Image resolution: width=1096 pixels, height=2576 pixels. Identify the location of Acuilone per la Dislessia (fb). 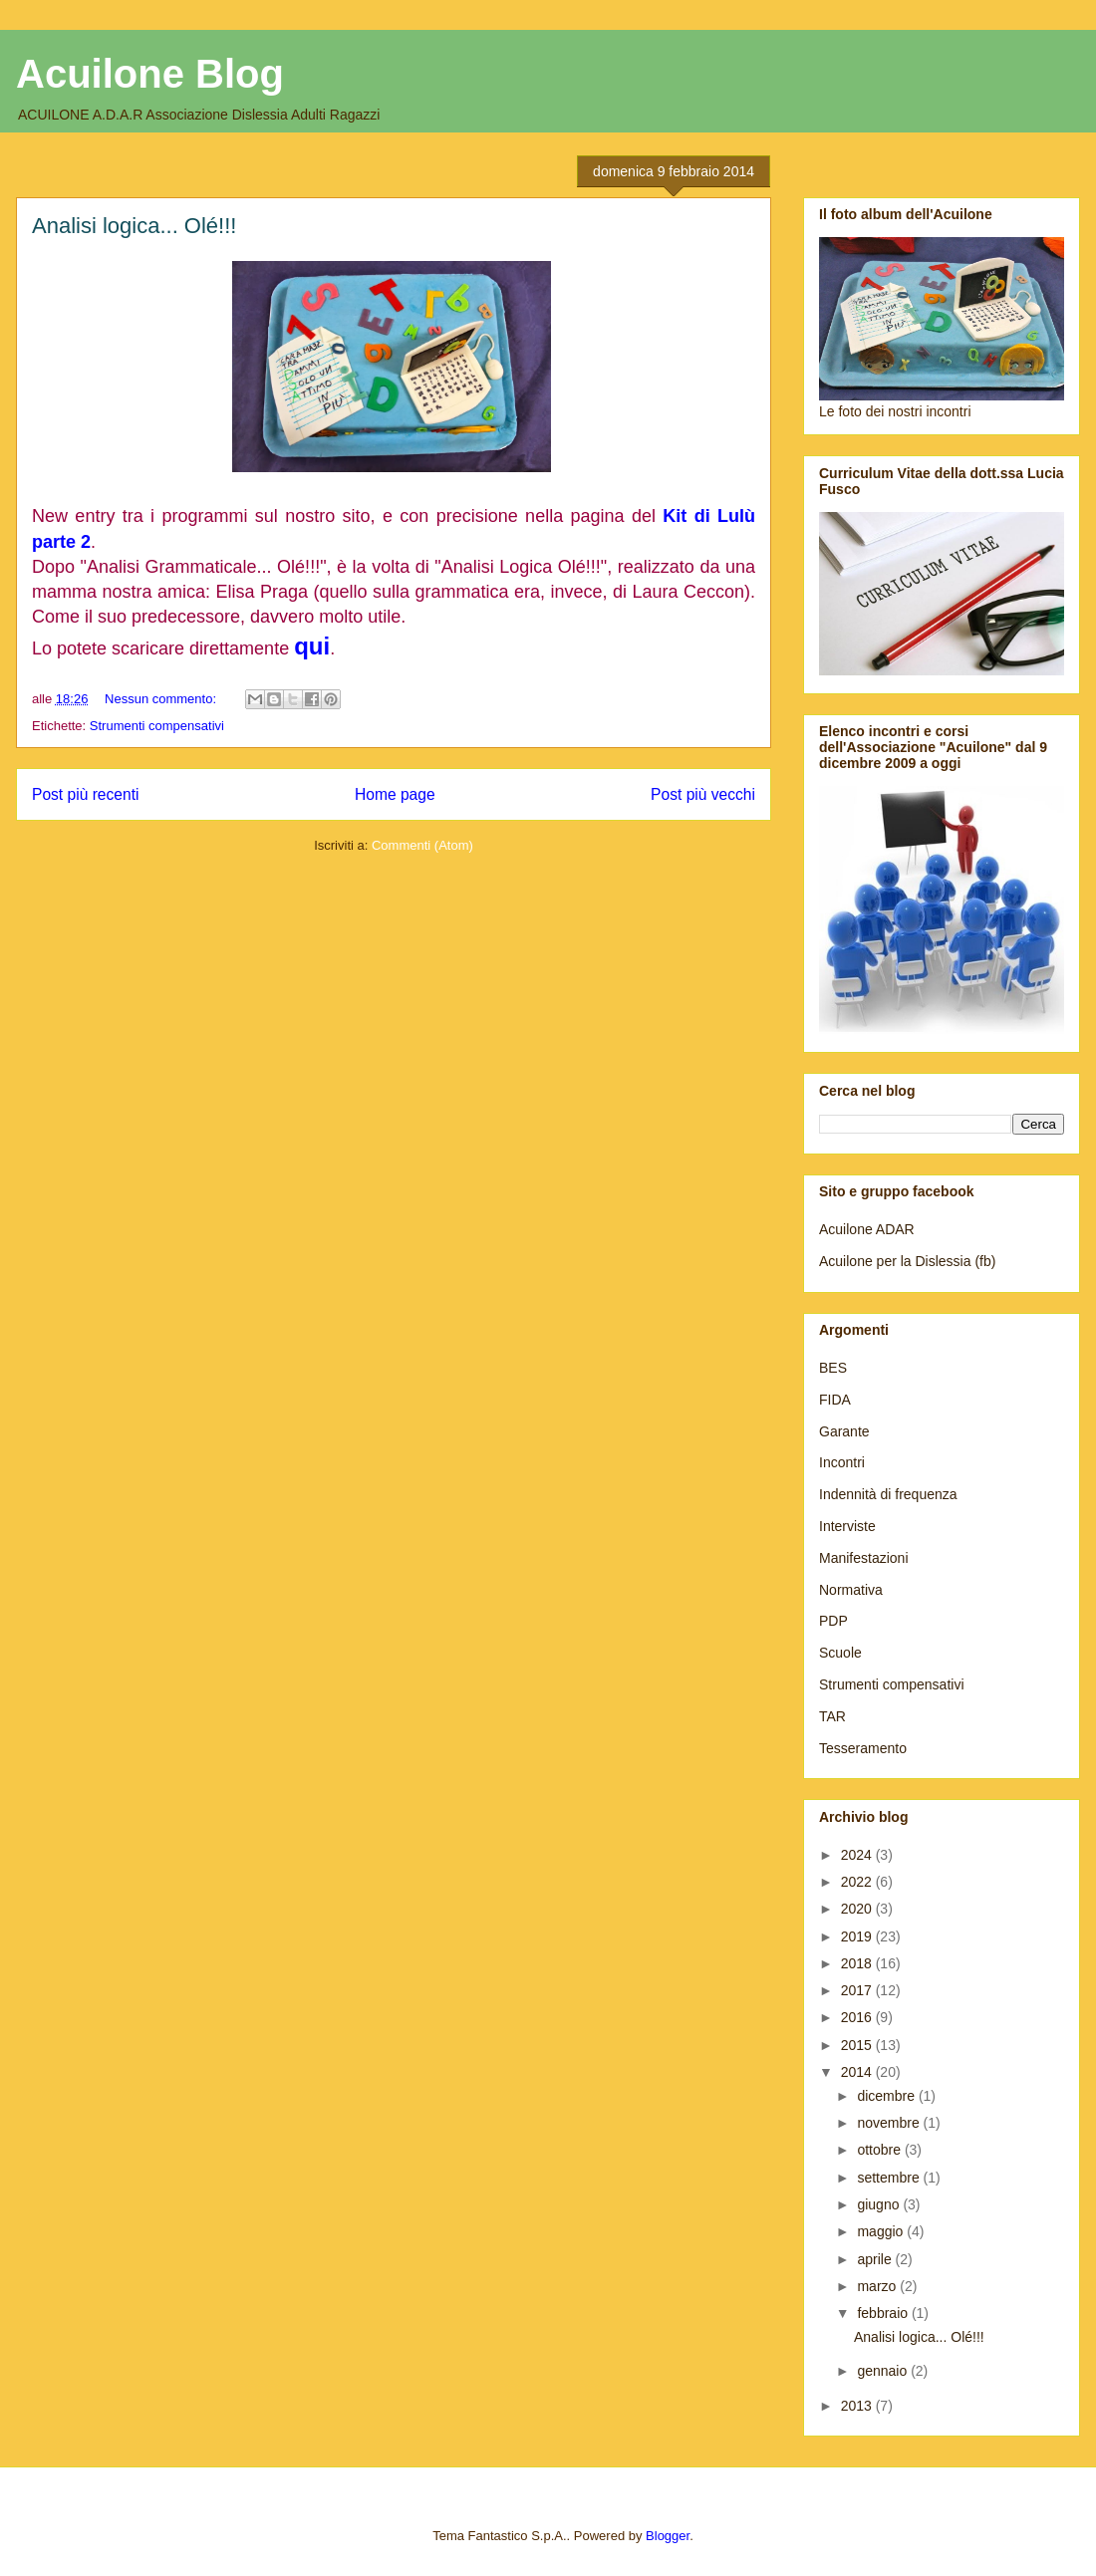
(907, 1261).